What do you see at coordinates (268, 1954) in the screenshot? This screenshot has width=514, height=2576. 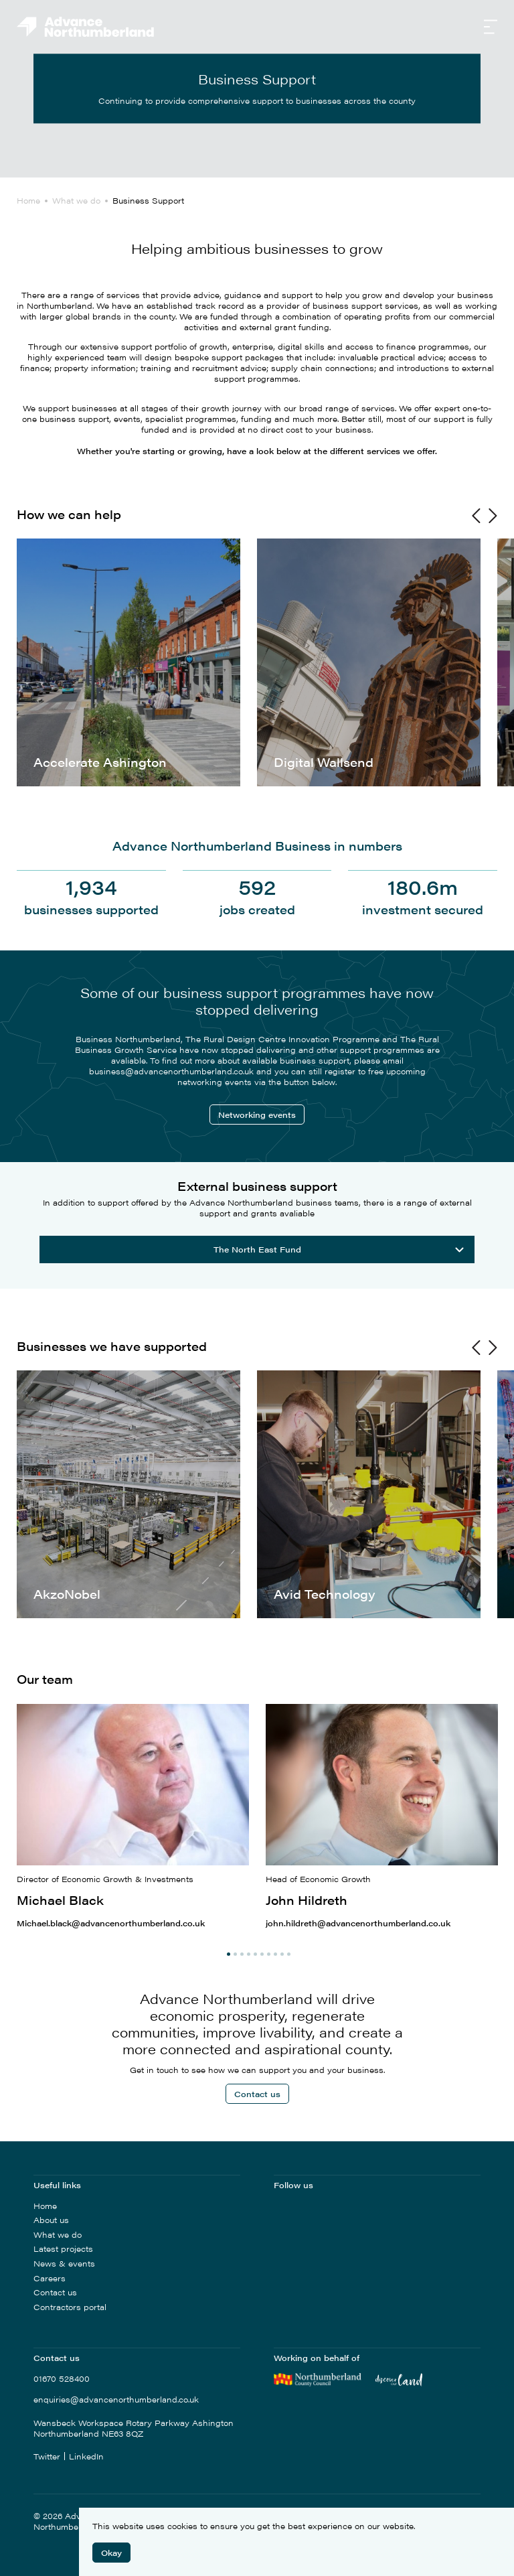 I see `7 [tab]` at bounding box center [268, 1954].